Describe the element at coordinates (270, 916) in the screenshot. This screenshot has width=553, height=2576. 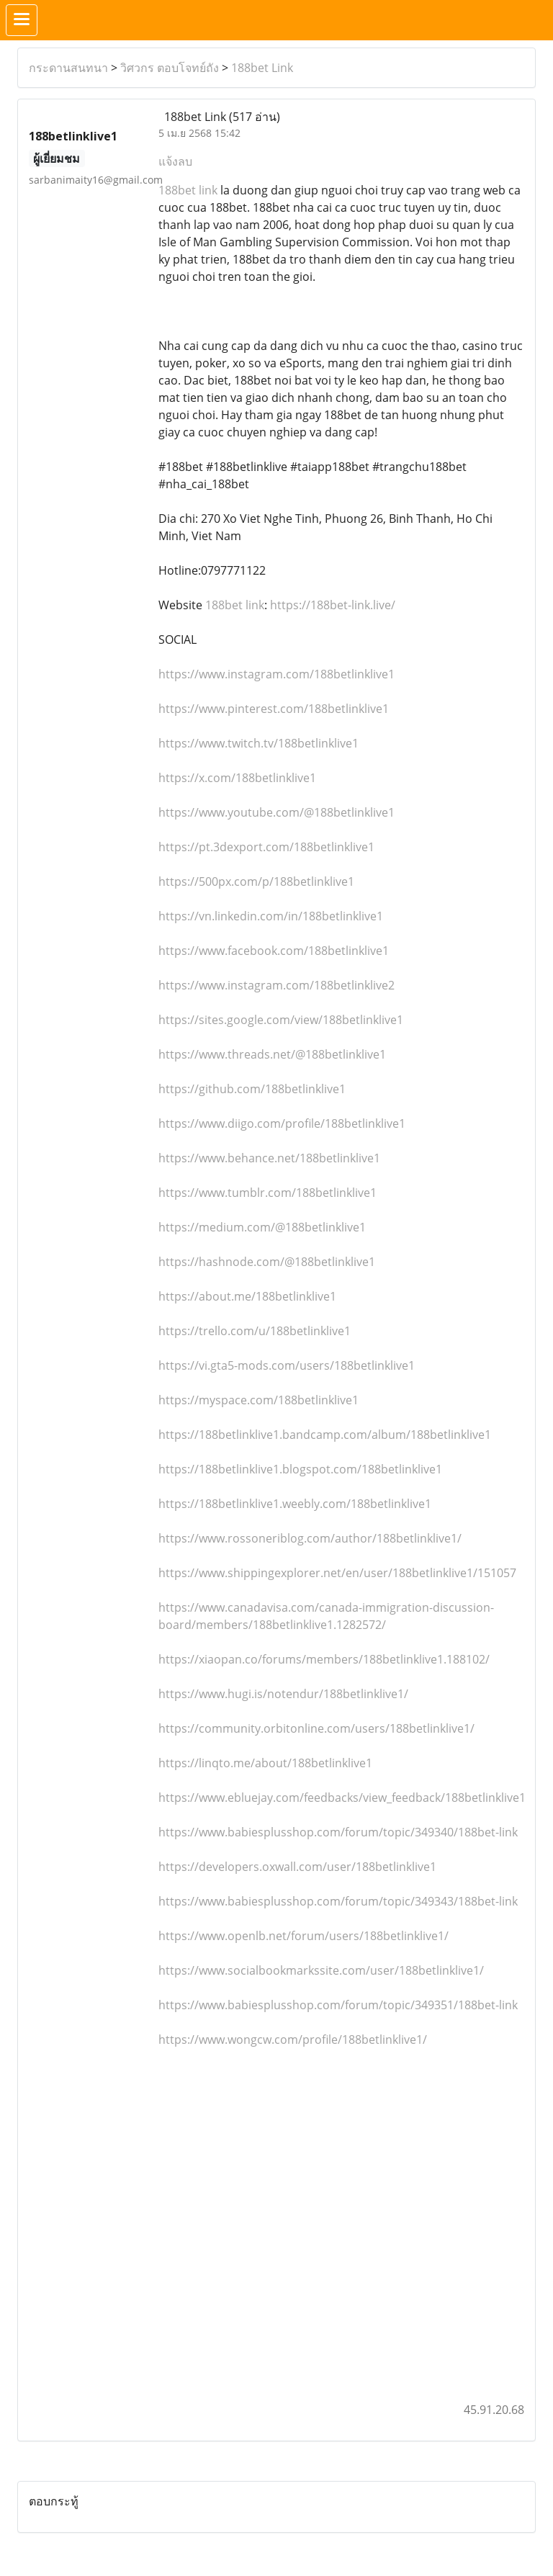
I see `https://vn.linkedin.com/in/188betlinklive1` at that location.